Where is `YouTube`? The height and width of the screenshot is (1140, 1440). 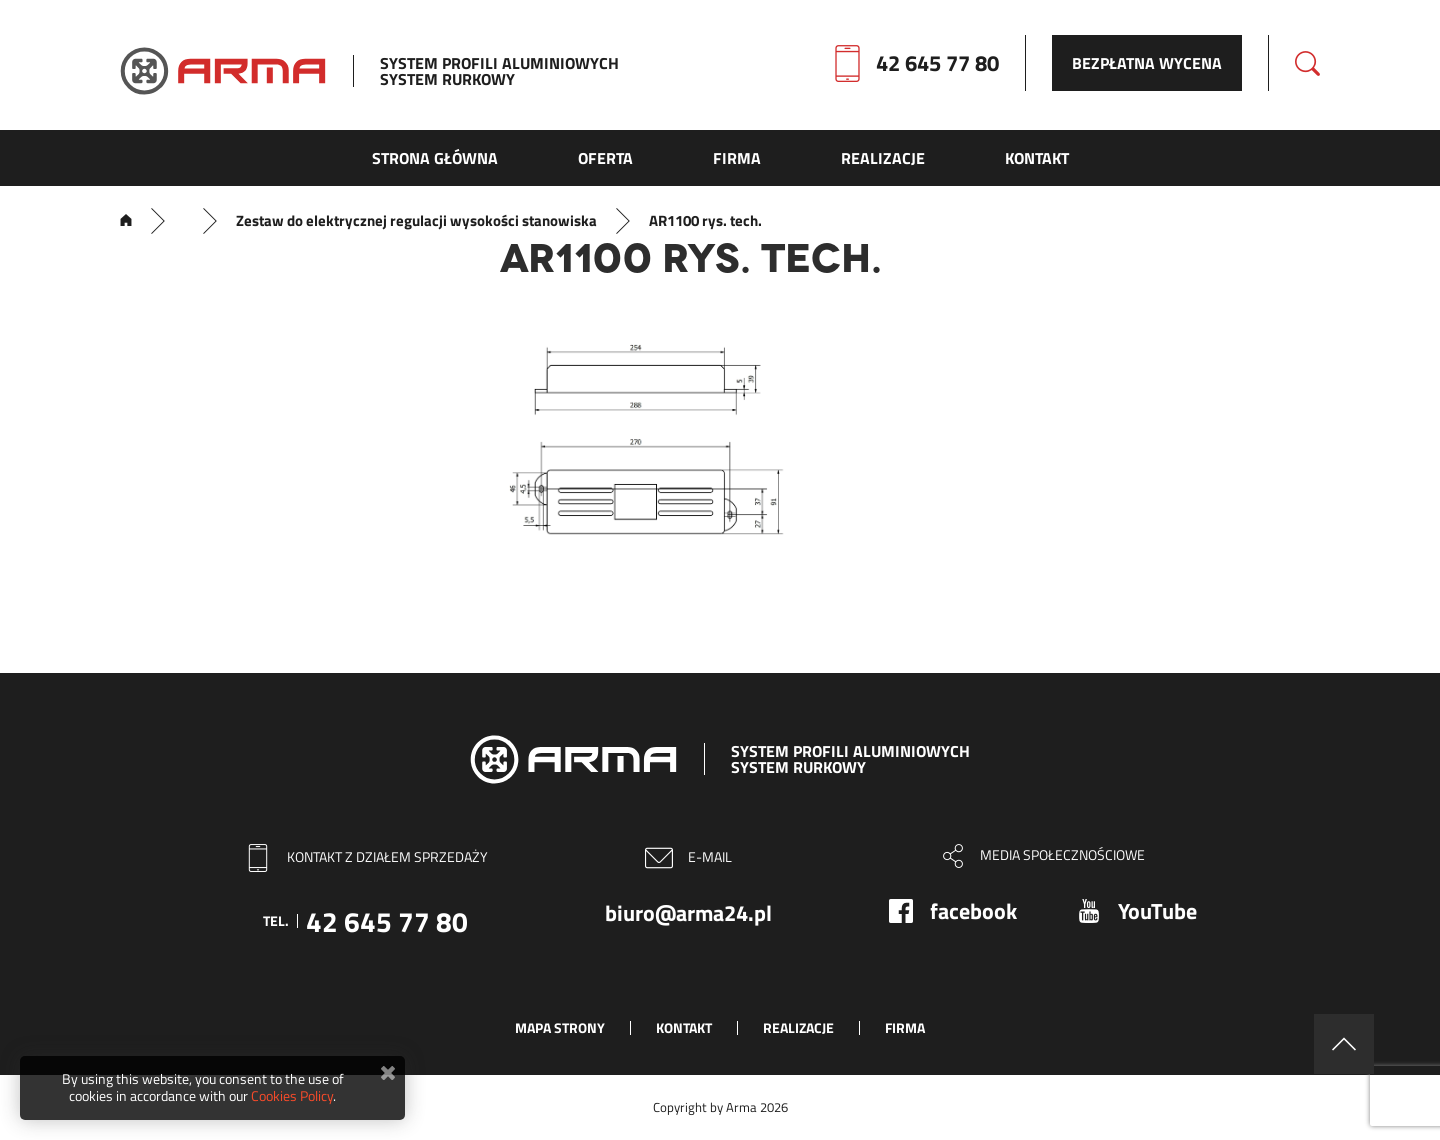
YouTube is located at coordinates (1157, 911).